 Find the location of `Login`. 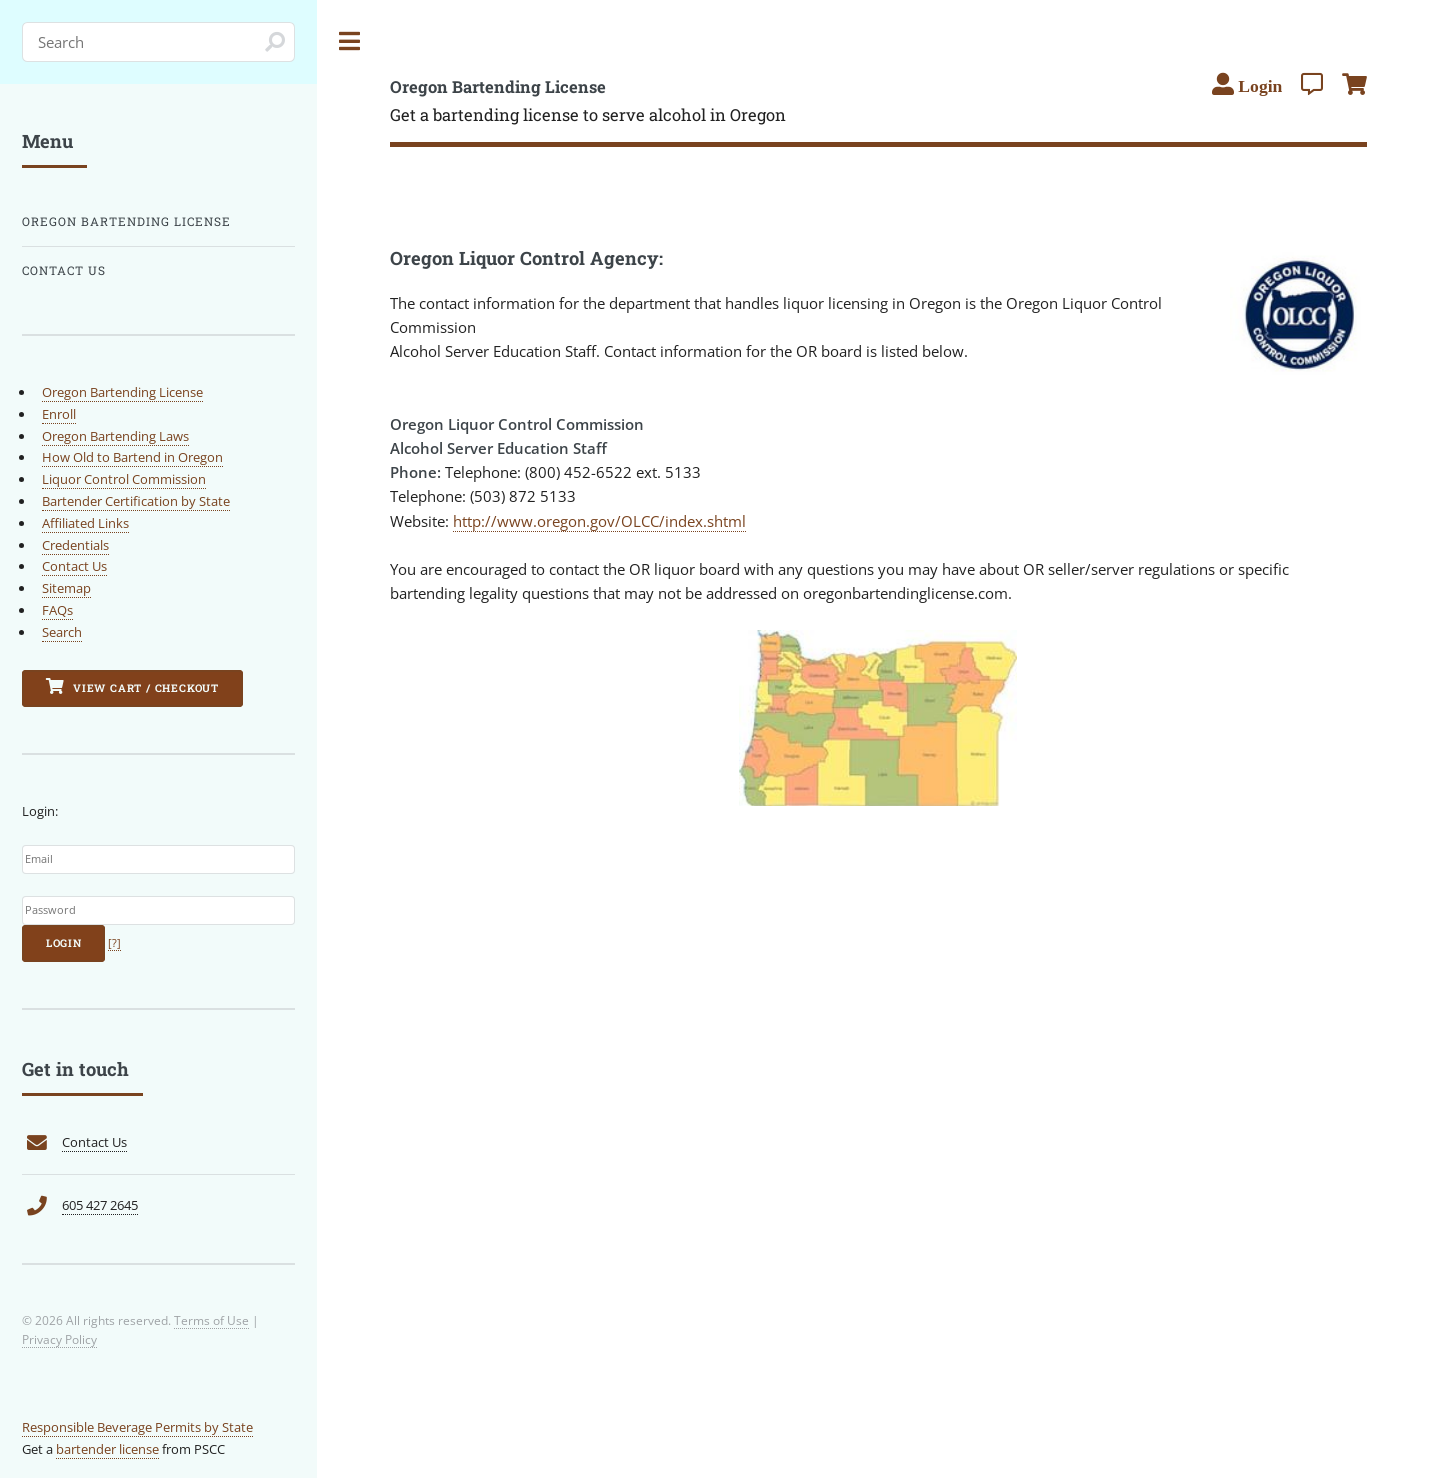

Login is located at coordinates (64, 943).